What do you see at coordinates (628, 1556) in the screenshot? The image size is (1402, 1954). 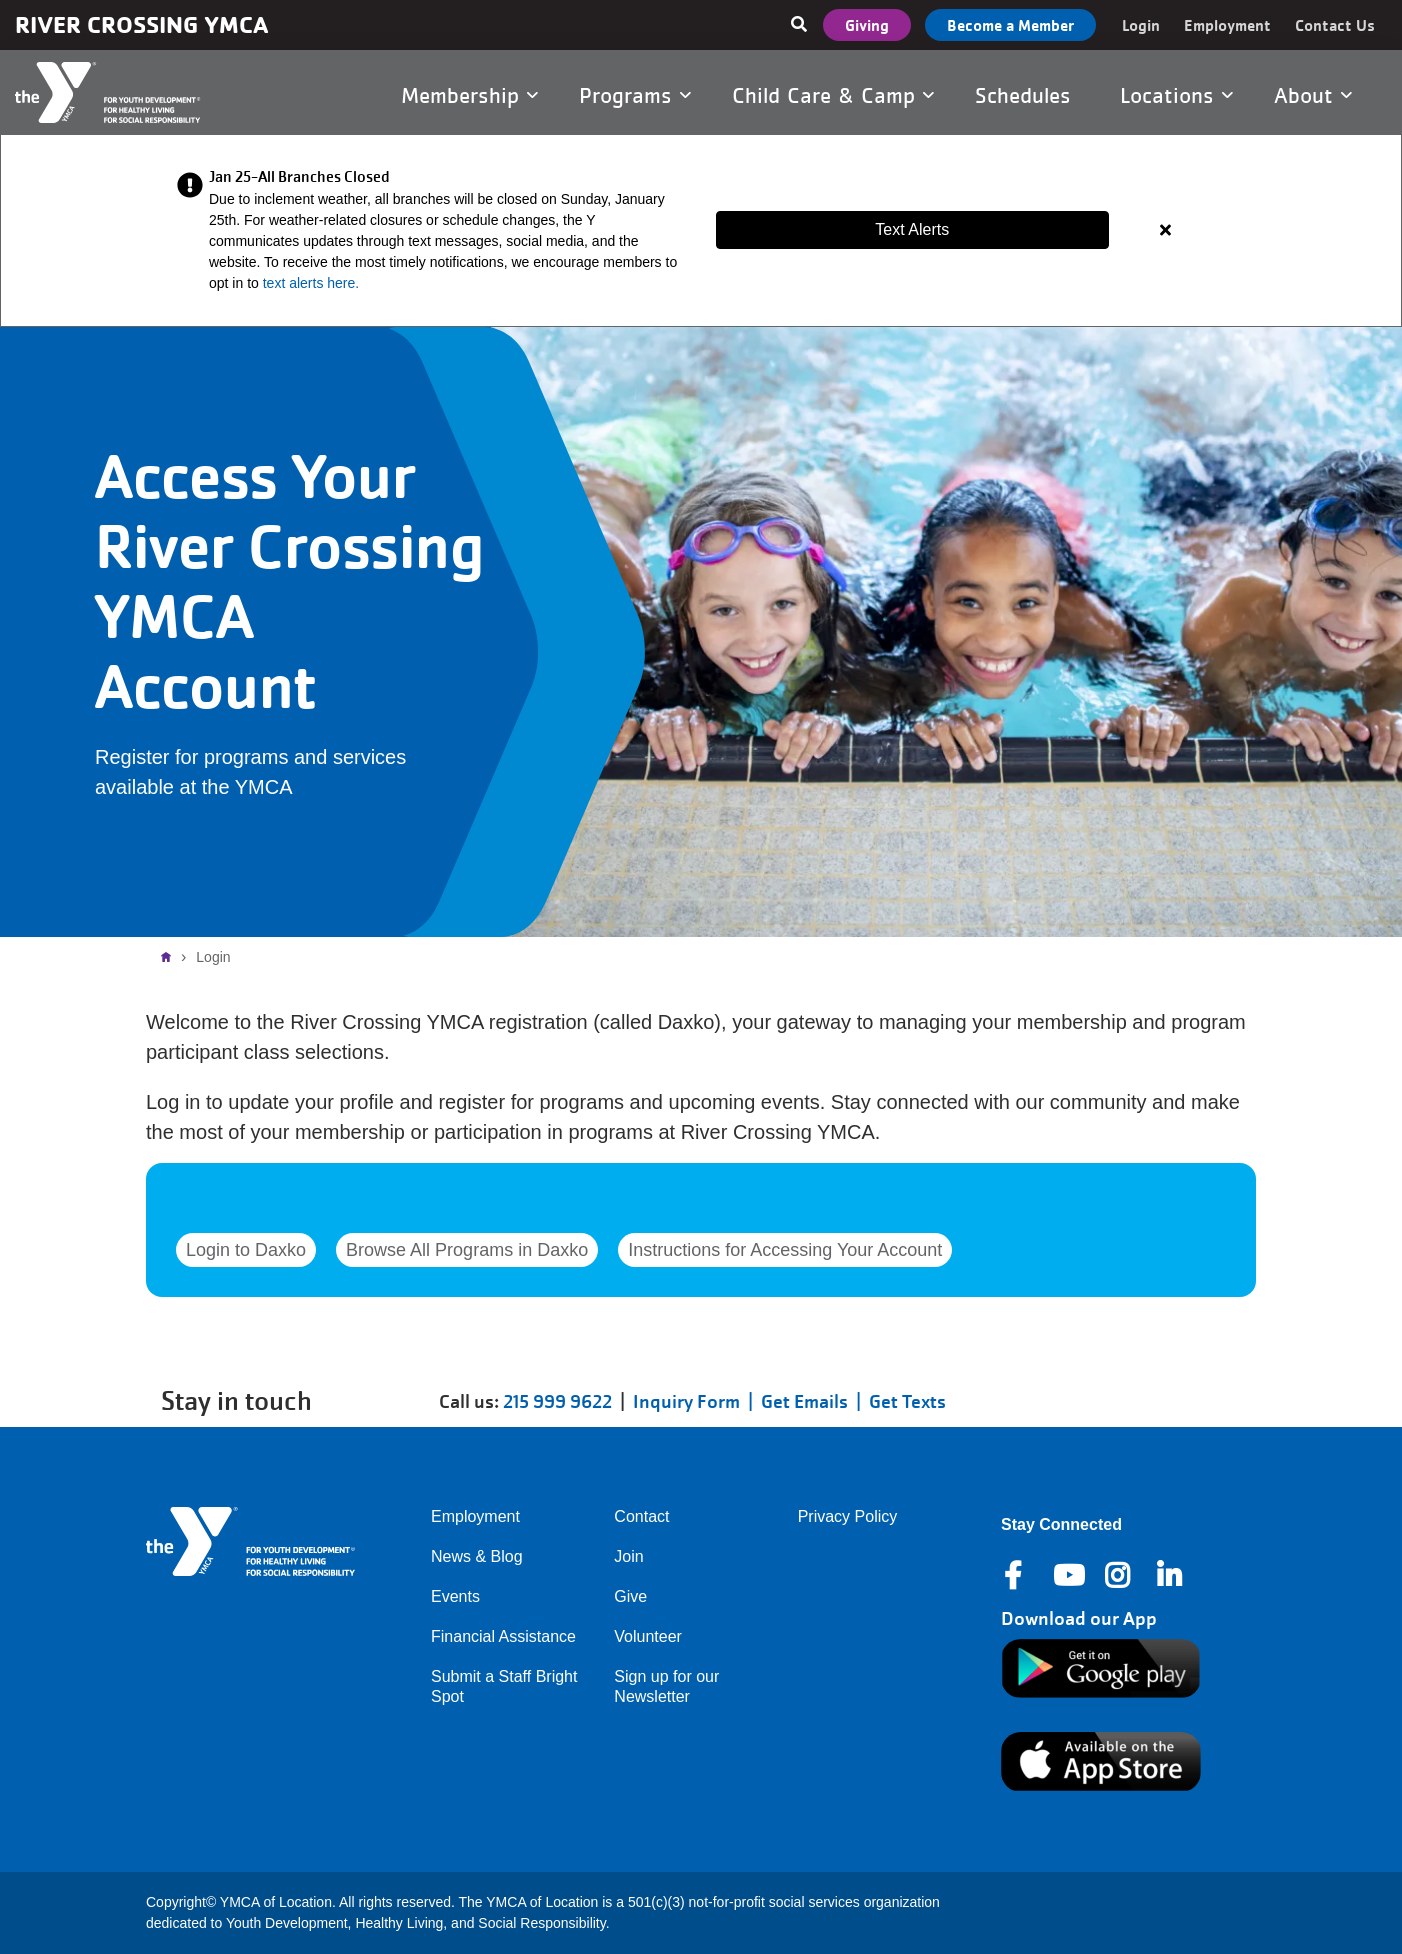 I see `Join` at bounding box center [628, 1556].